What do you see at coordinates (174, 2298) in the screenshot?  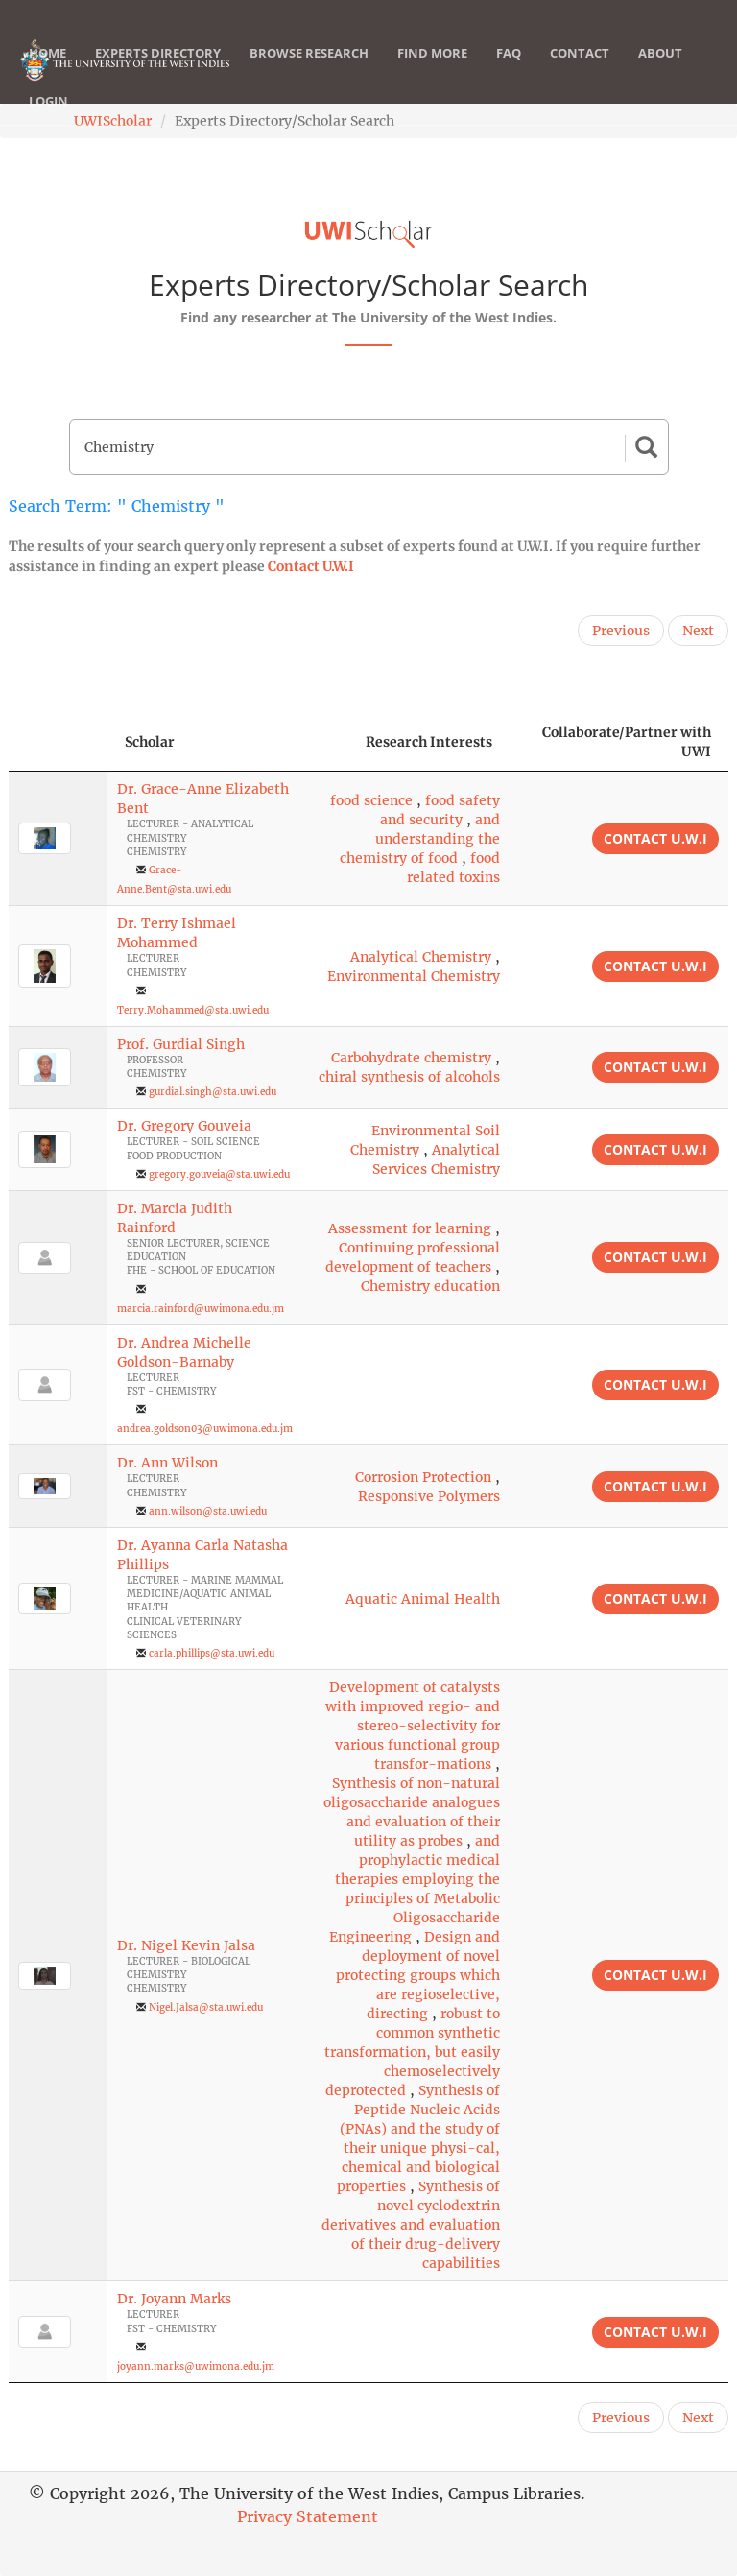 I see `Dr. Joyann Marks` at bounding box center [174, 2298].